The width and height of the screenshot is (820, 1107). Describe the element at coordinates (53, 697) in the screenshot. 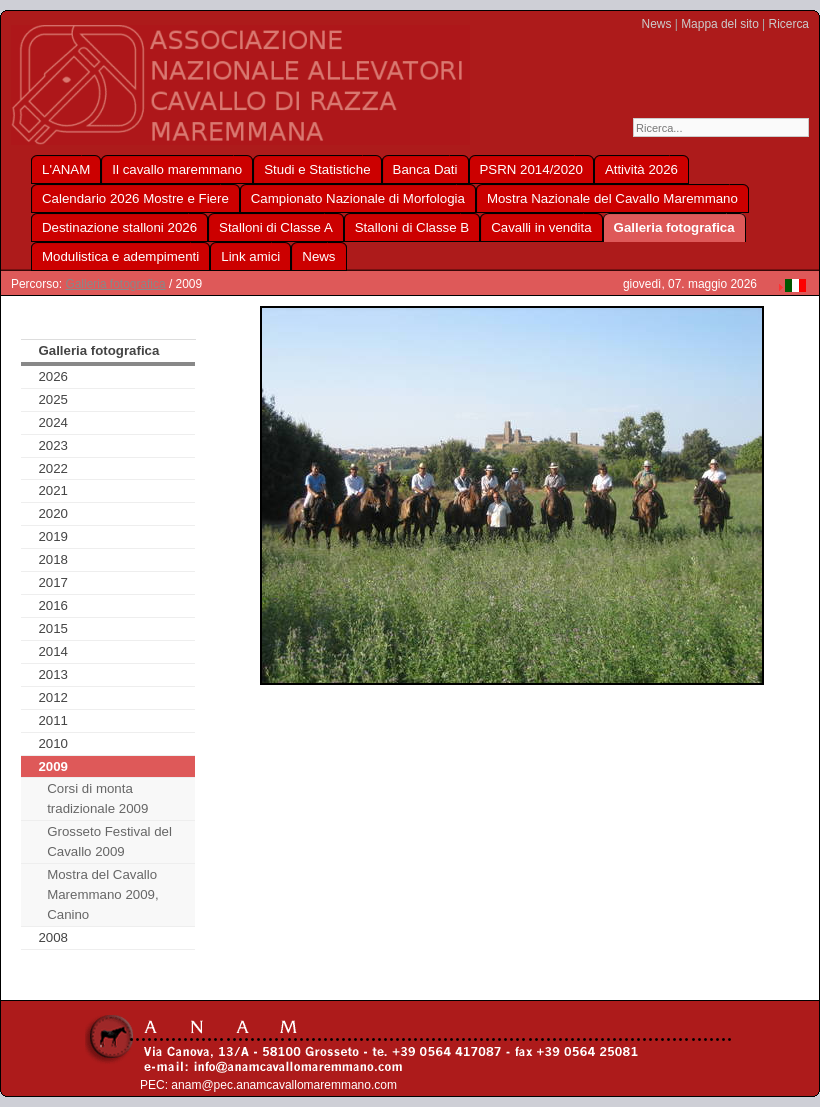

I see `2012` at that location.